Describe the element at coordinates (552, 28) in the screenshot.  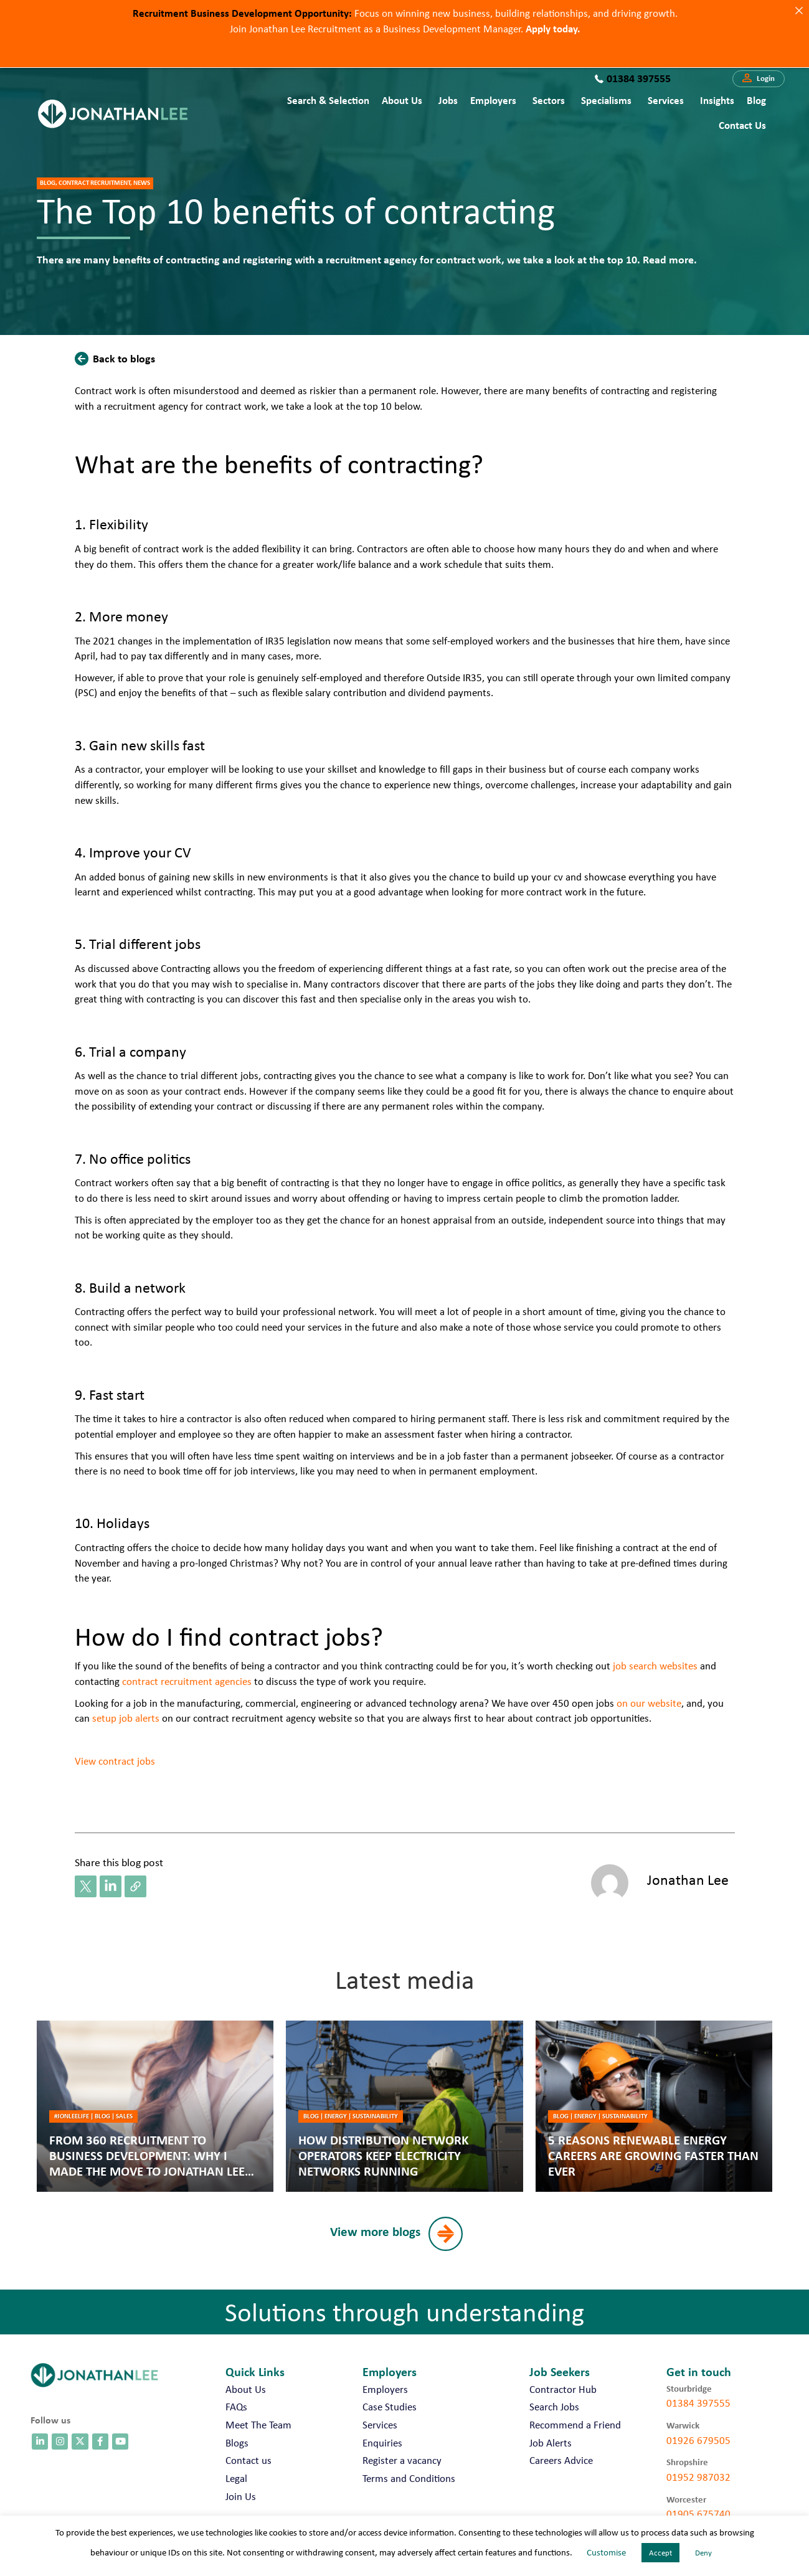
I see `Apply today.` at that location.